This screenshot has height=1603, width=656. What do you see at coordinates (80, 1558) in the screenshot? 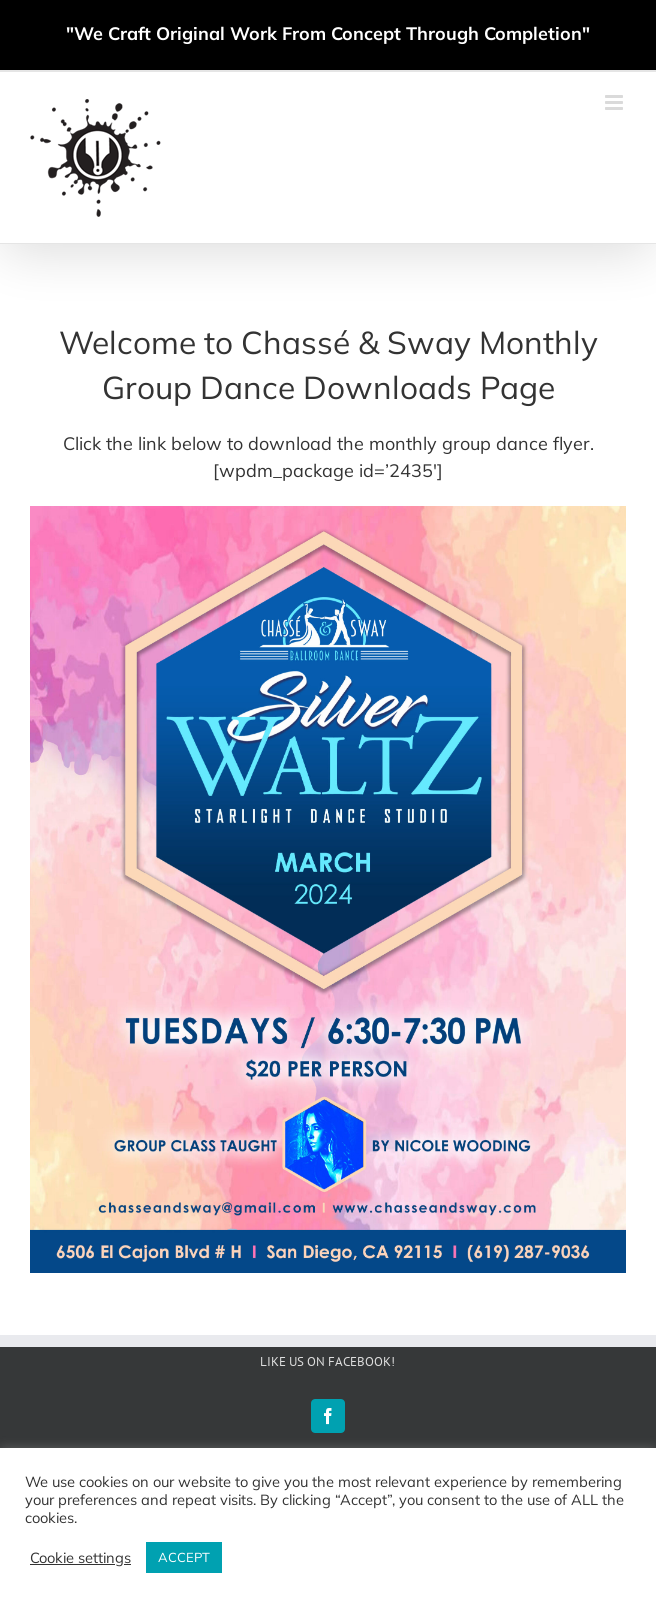
I see `Cookie settings [button]` at bounding box center [80, 1558].